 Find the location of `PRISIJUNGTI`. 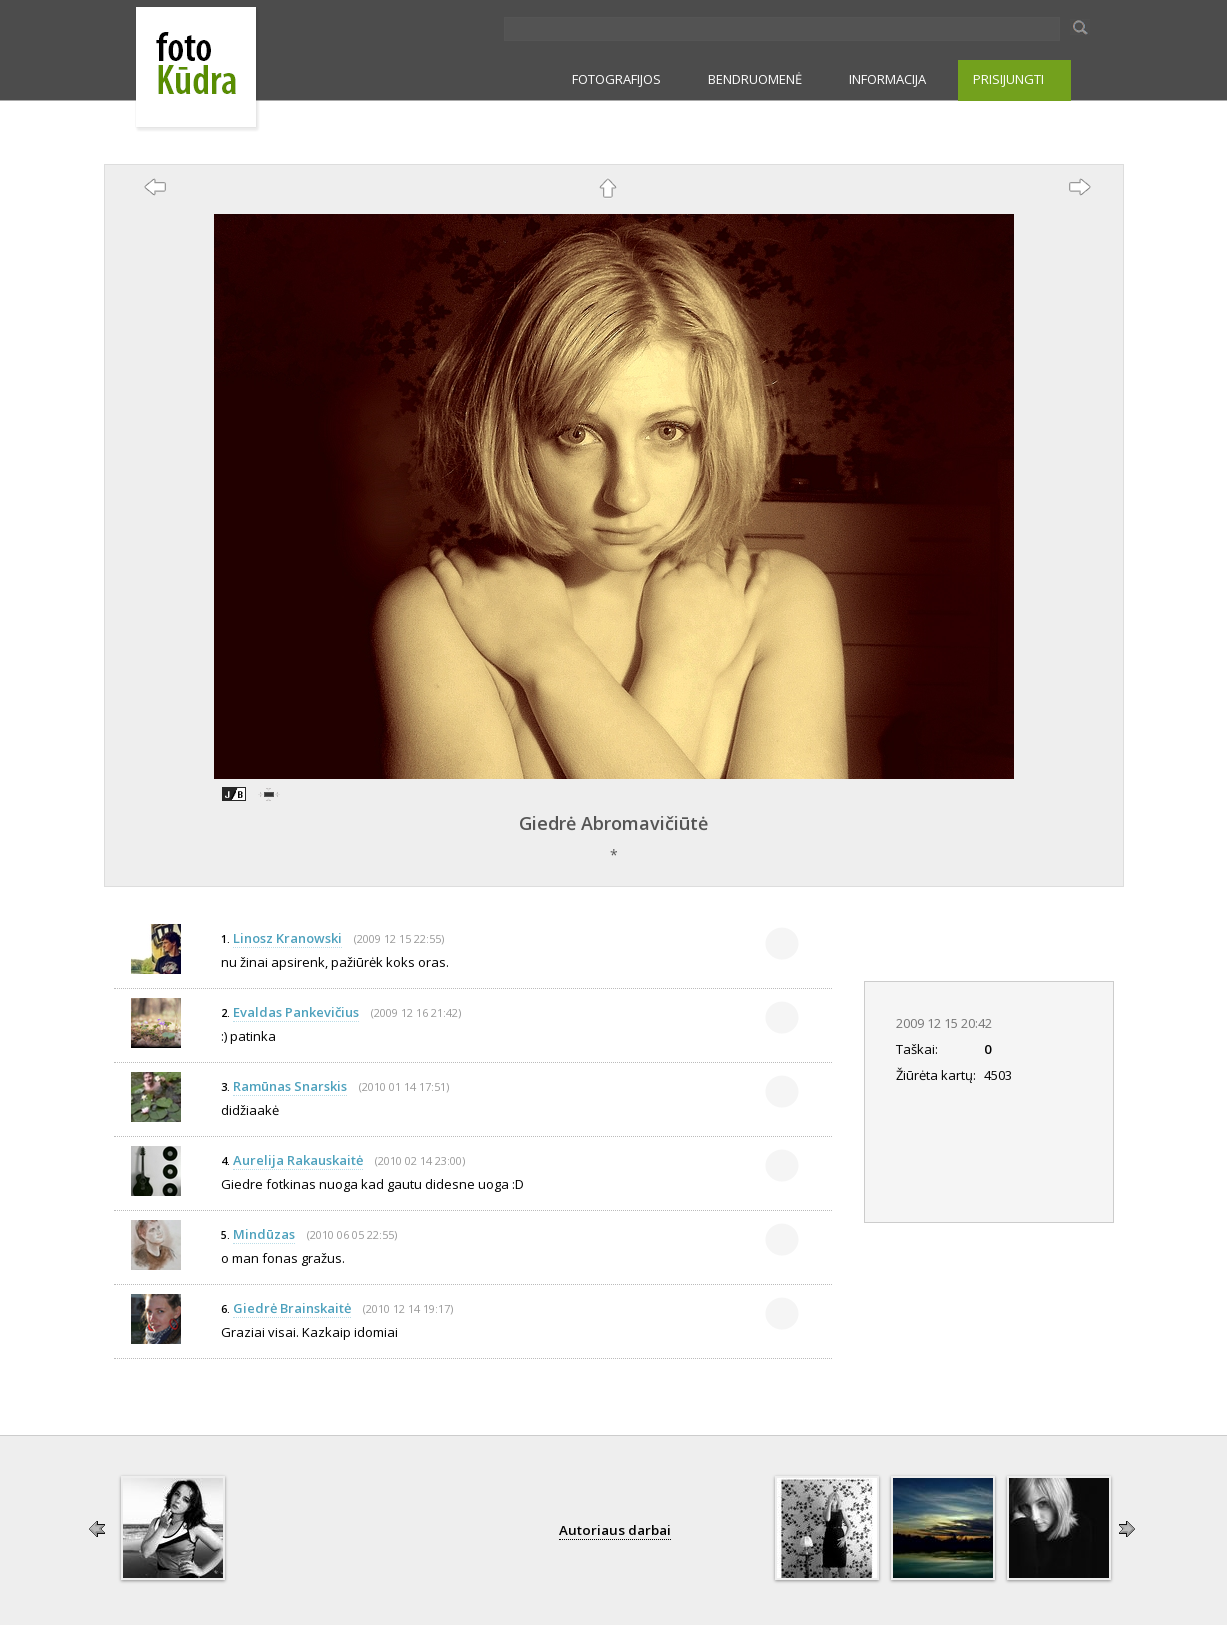

PRISIJUNGTI is located at coordinates (1008, 79).